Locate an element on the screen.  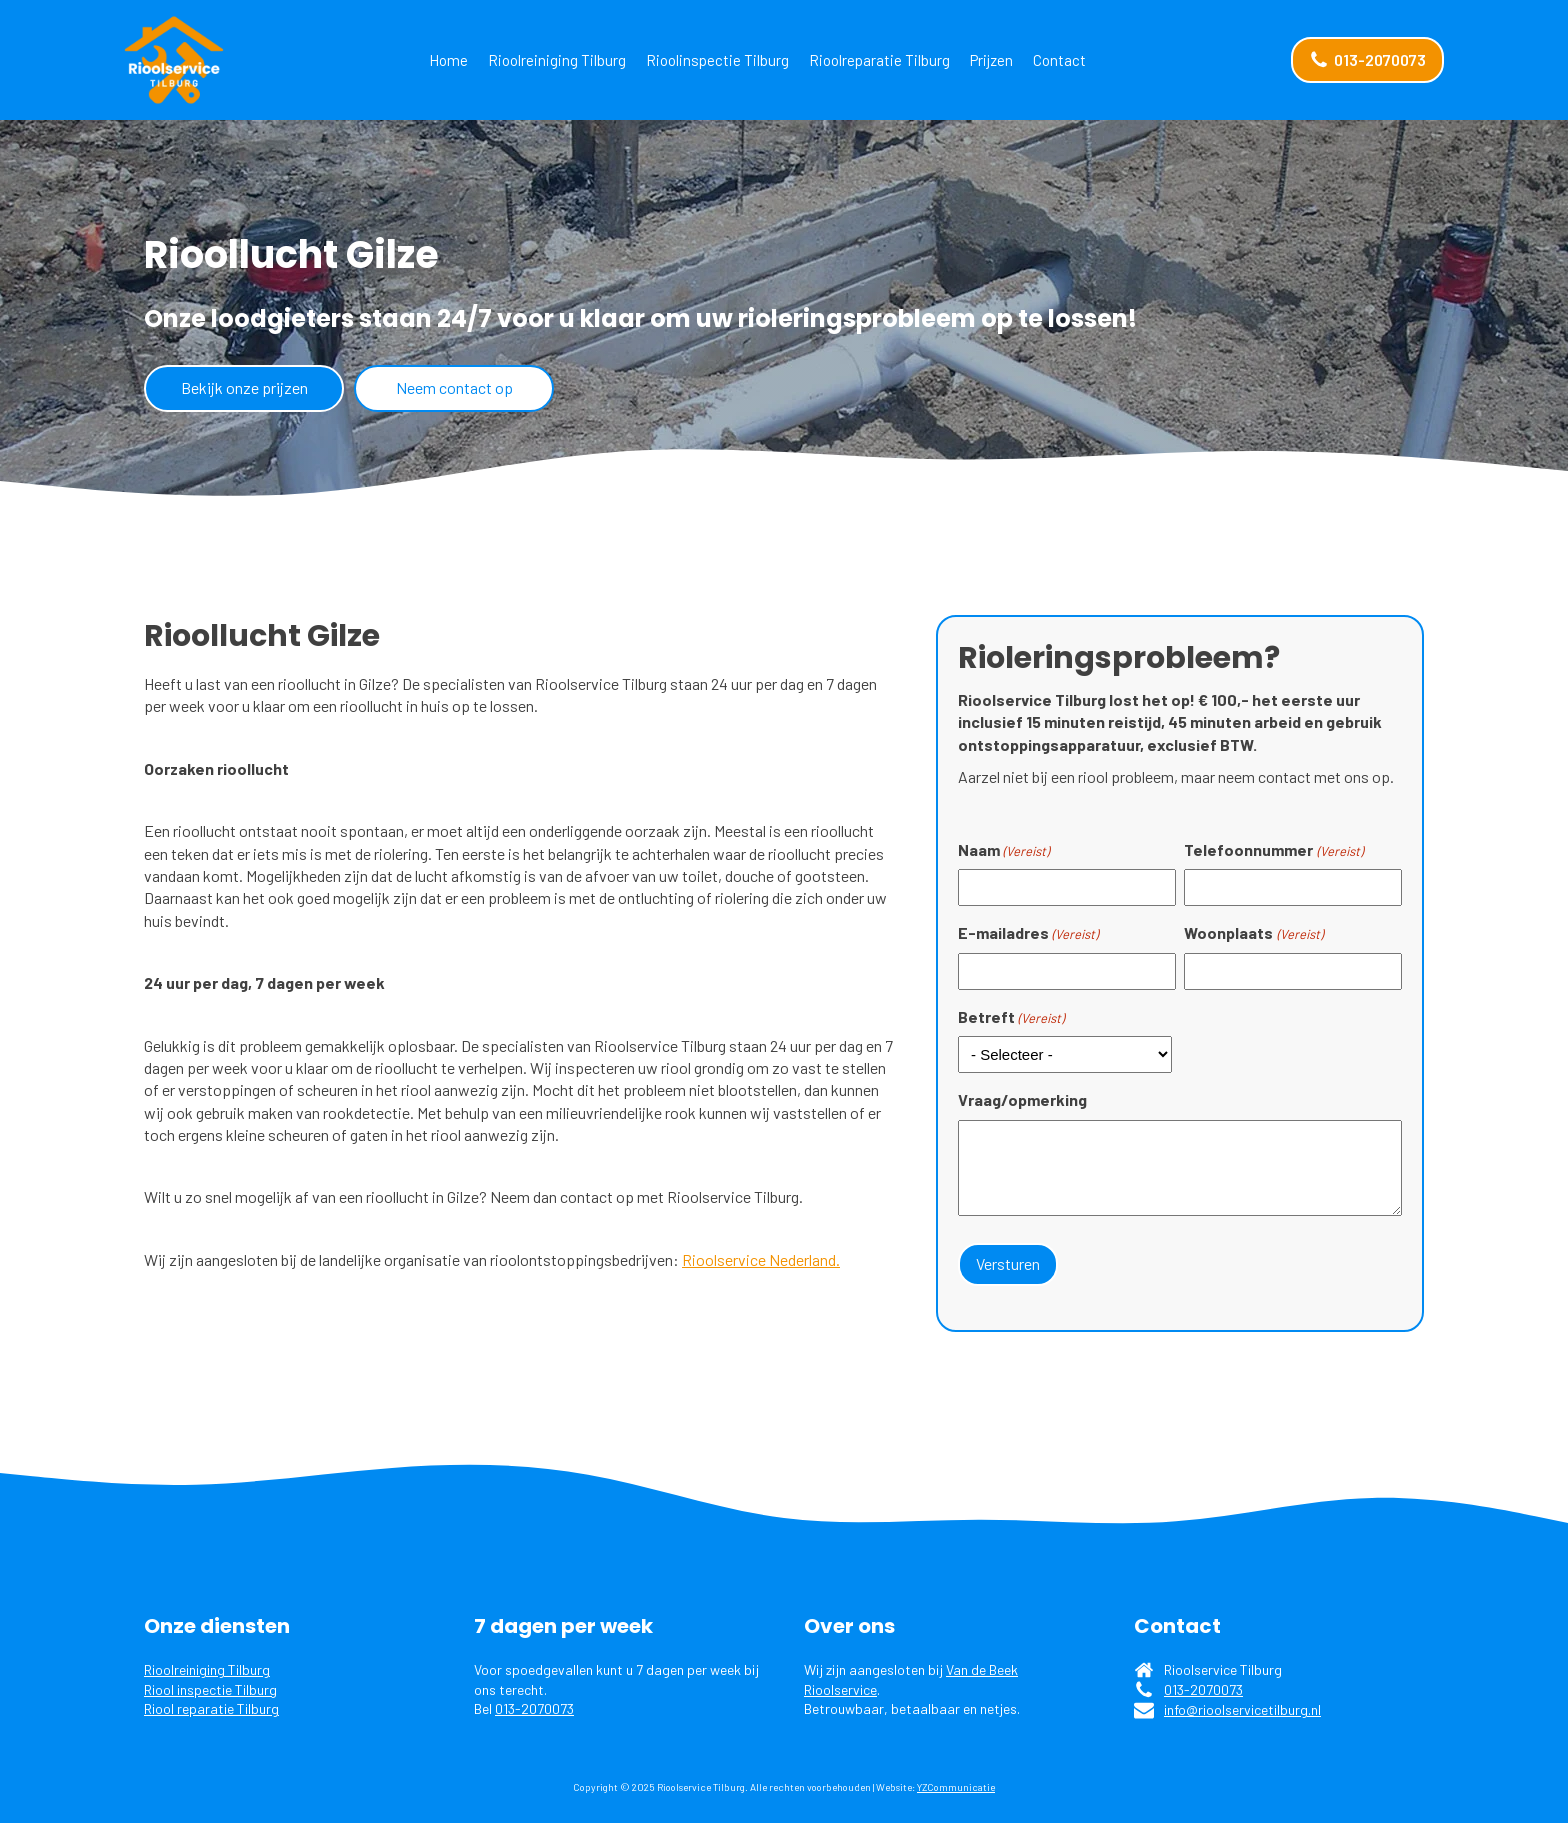
Rioolreparatie Tilburg is located at coordinates (879, 60).